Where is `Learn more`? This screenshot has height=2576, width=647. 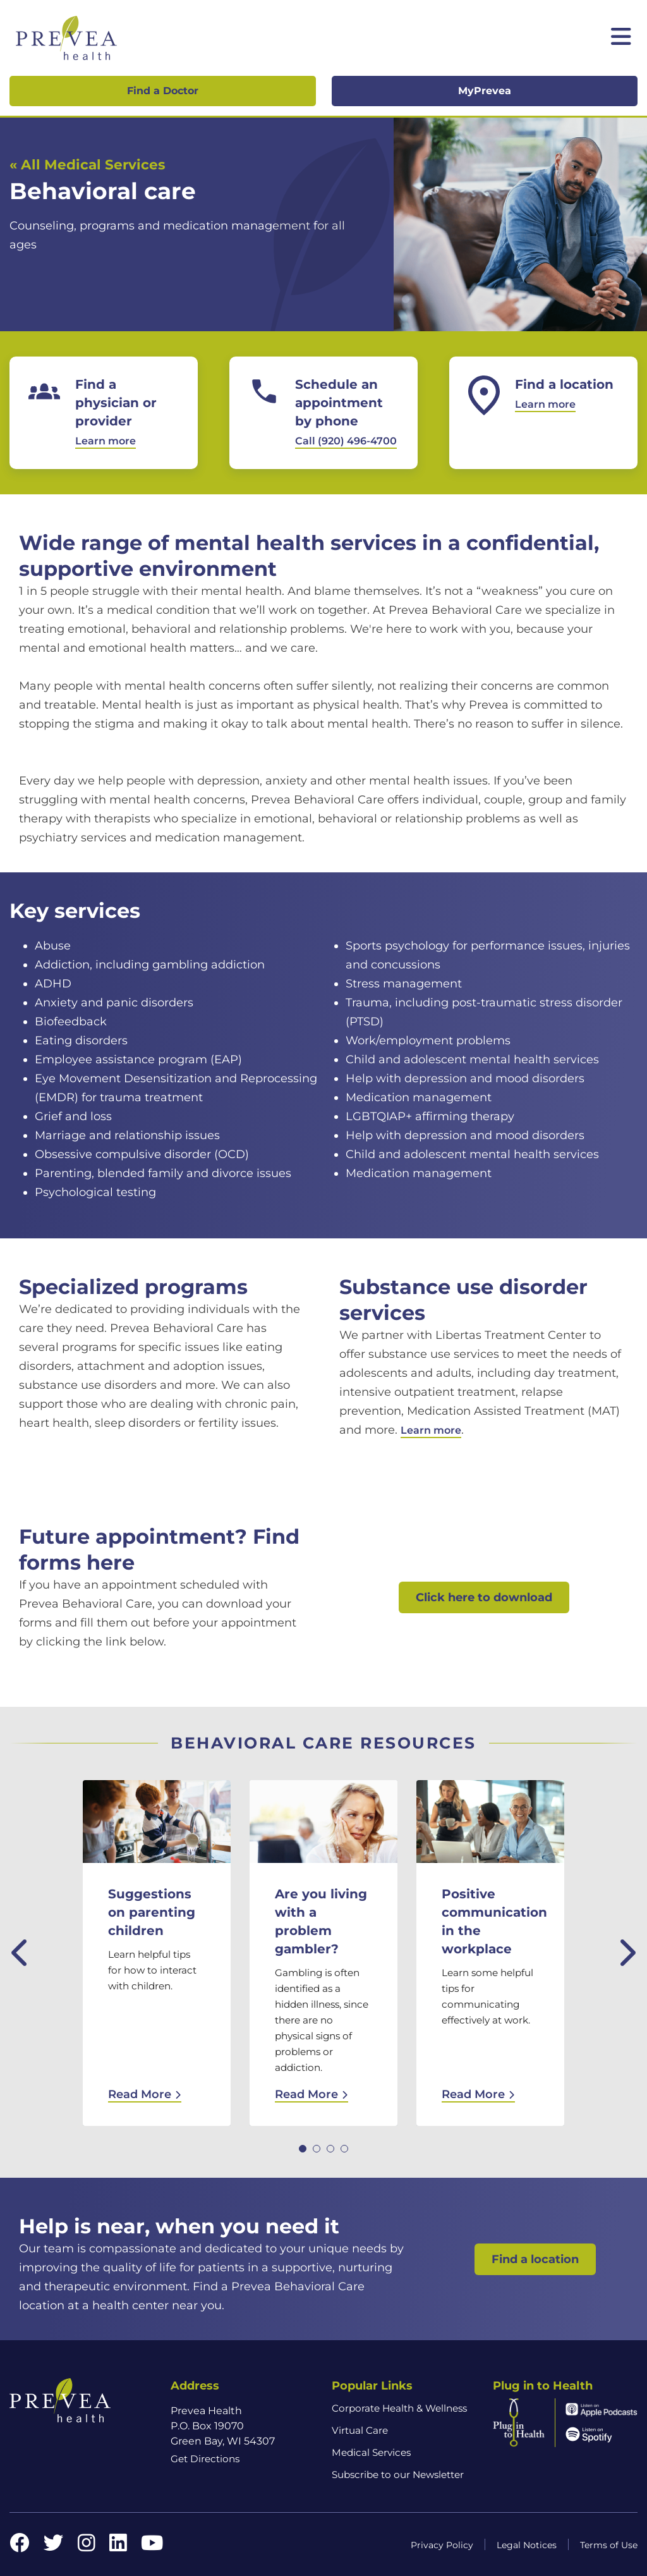 Learn more is located at coordinates (431, 1430).